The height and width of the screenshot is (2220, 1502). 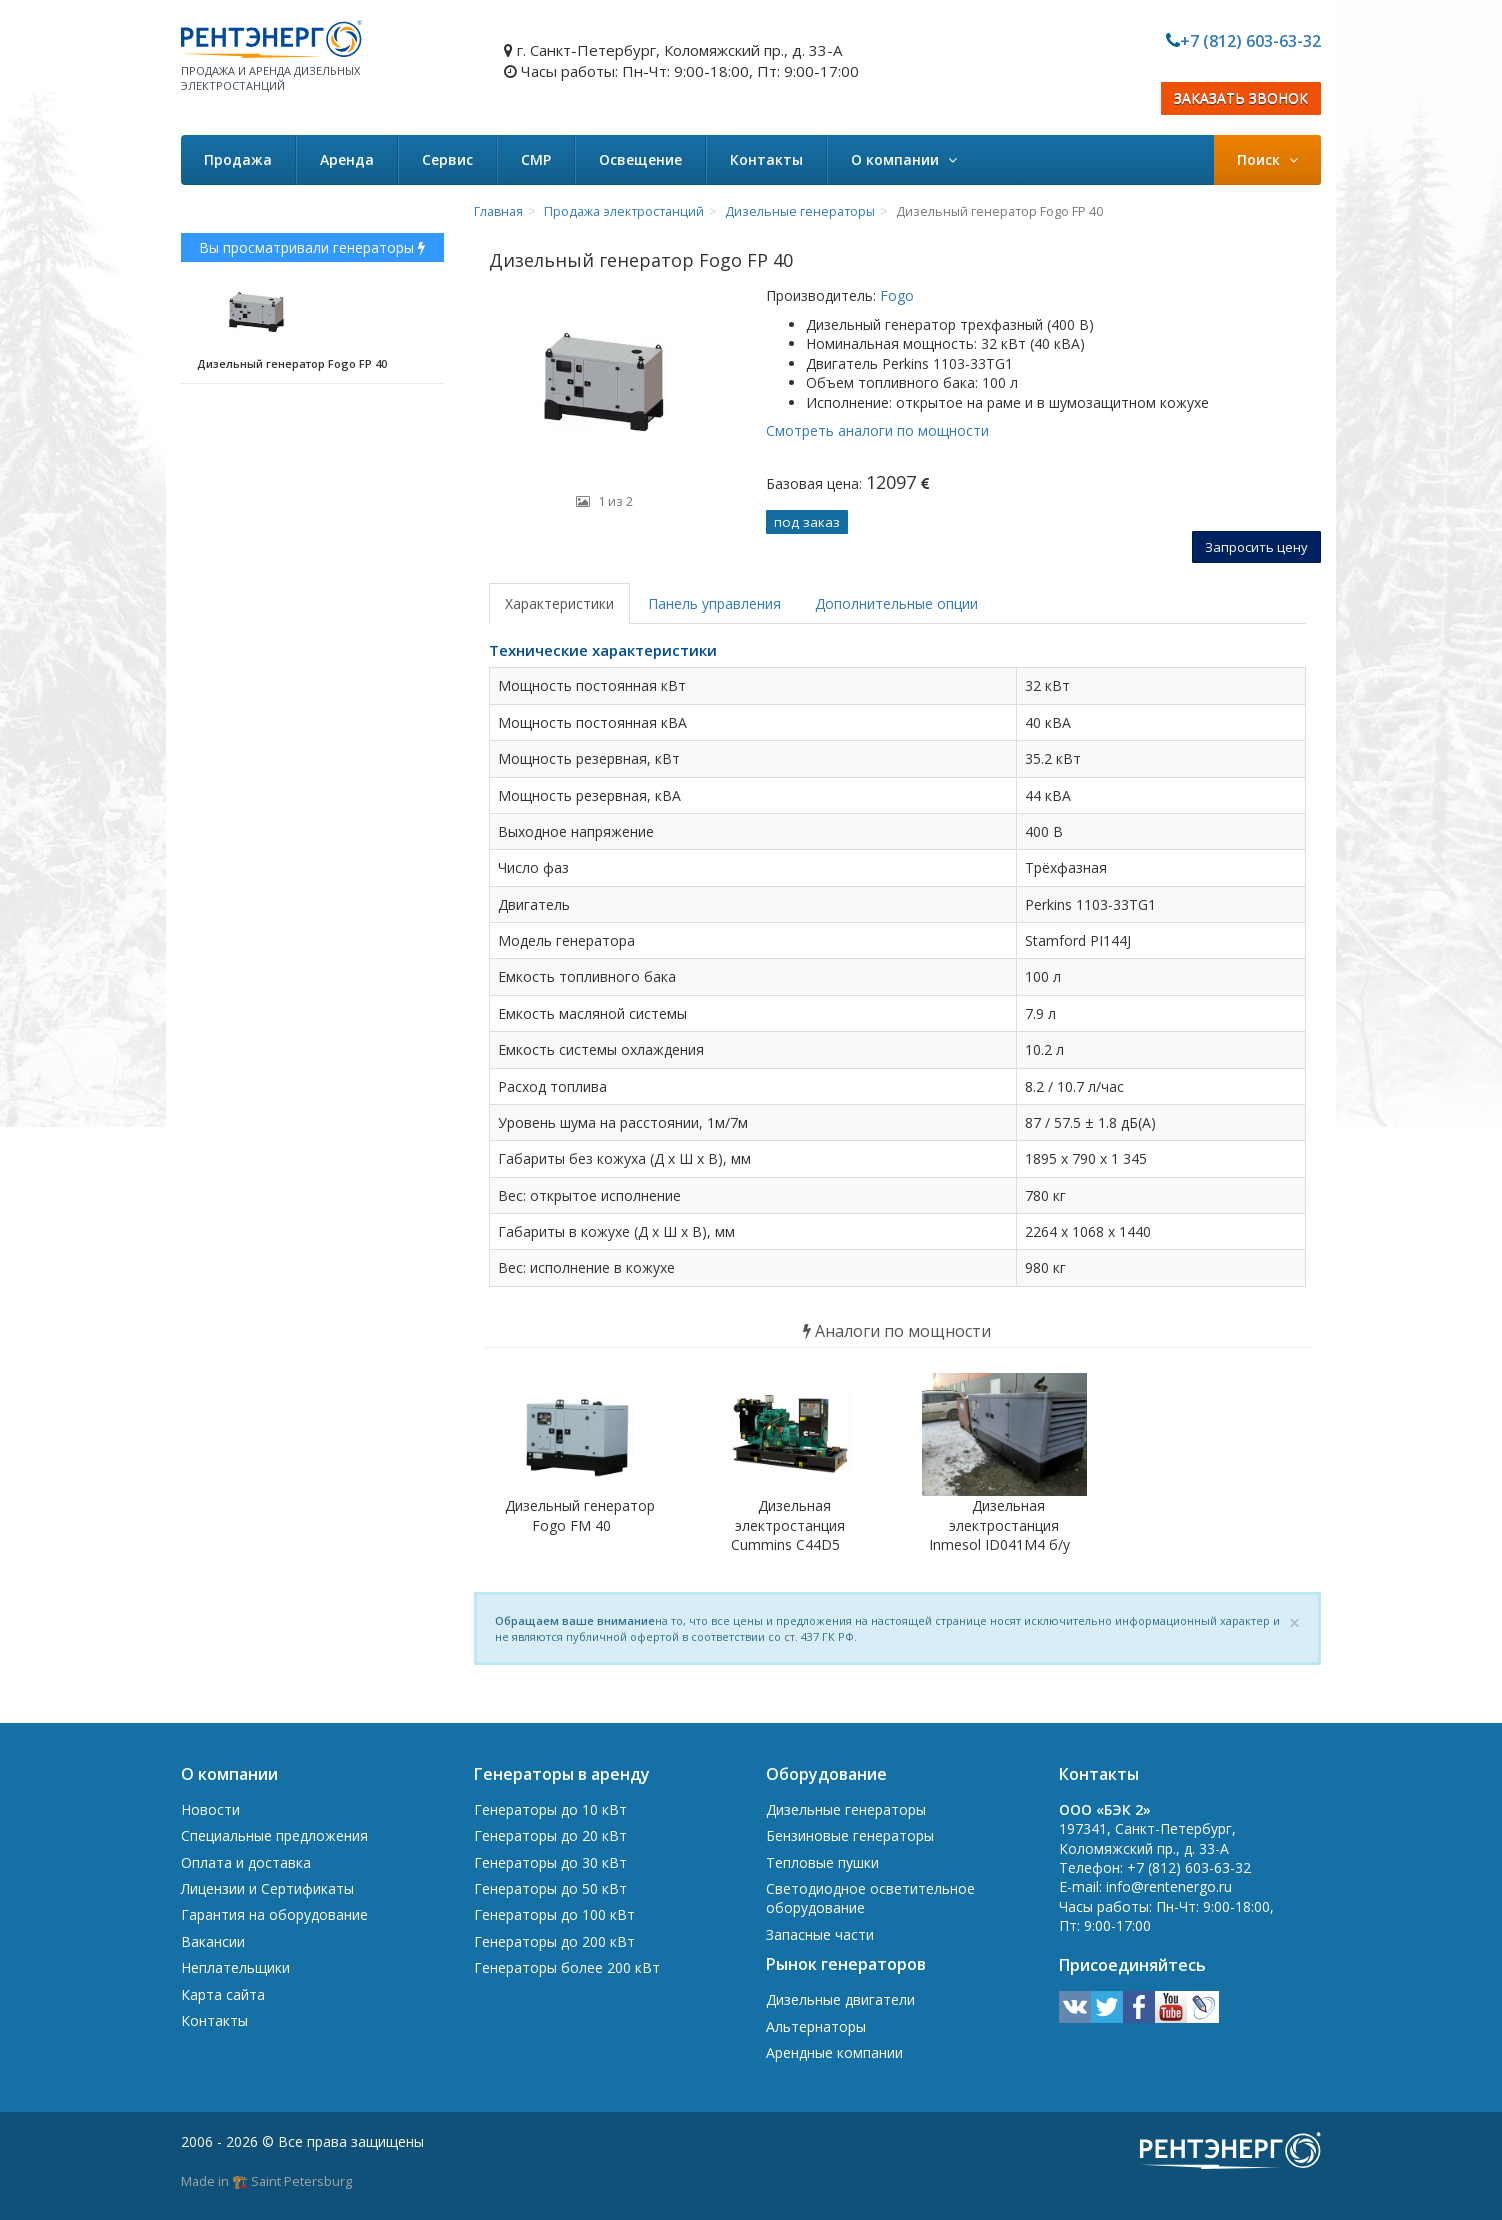 What do you see at coordinates (550, 1888) in the screenshot?
I see `Генераторы до 50 кВт` at bounding box center [550, 1888].